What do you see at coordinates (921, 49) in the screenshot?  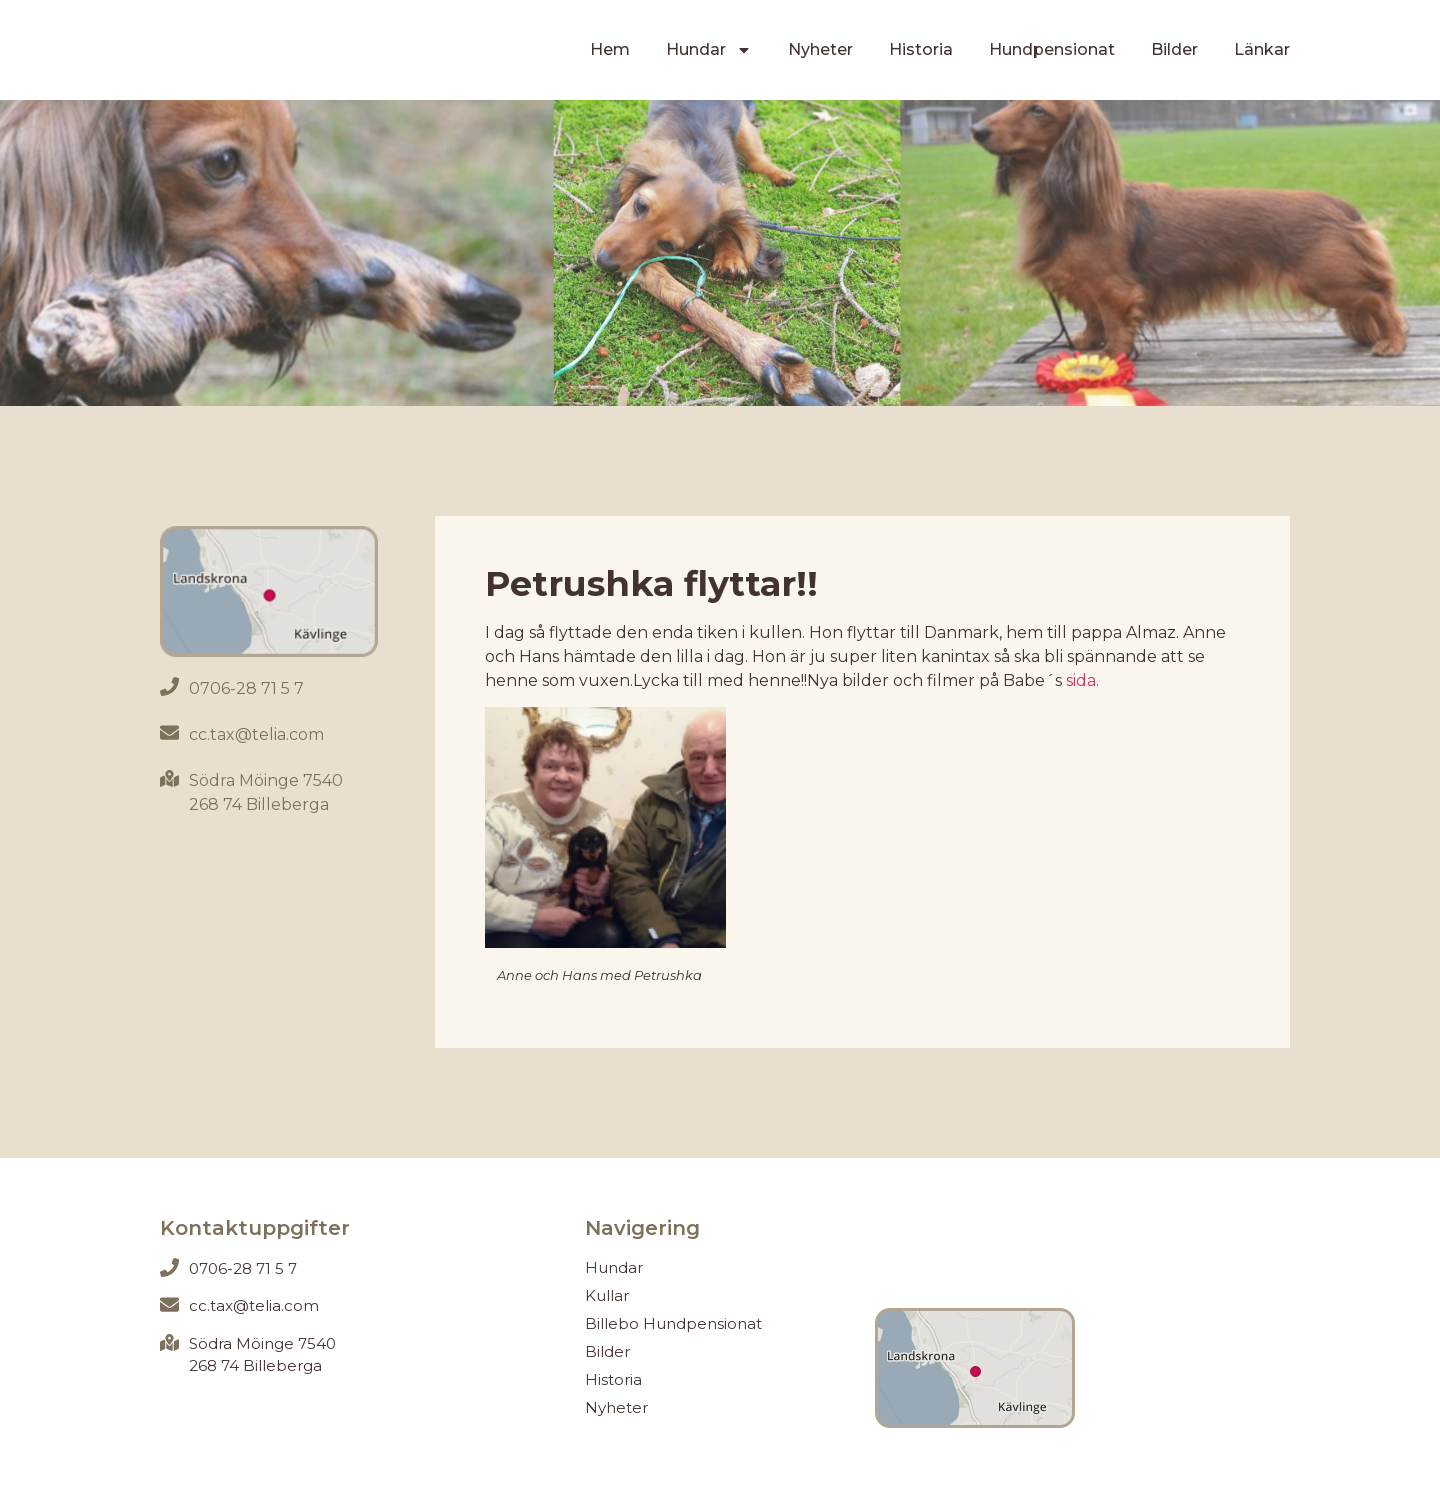 I see `Historia` at bounding box center [921, 49].